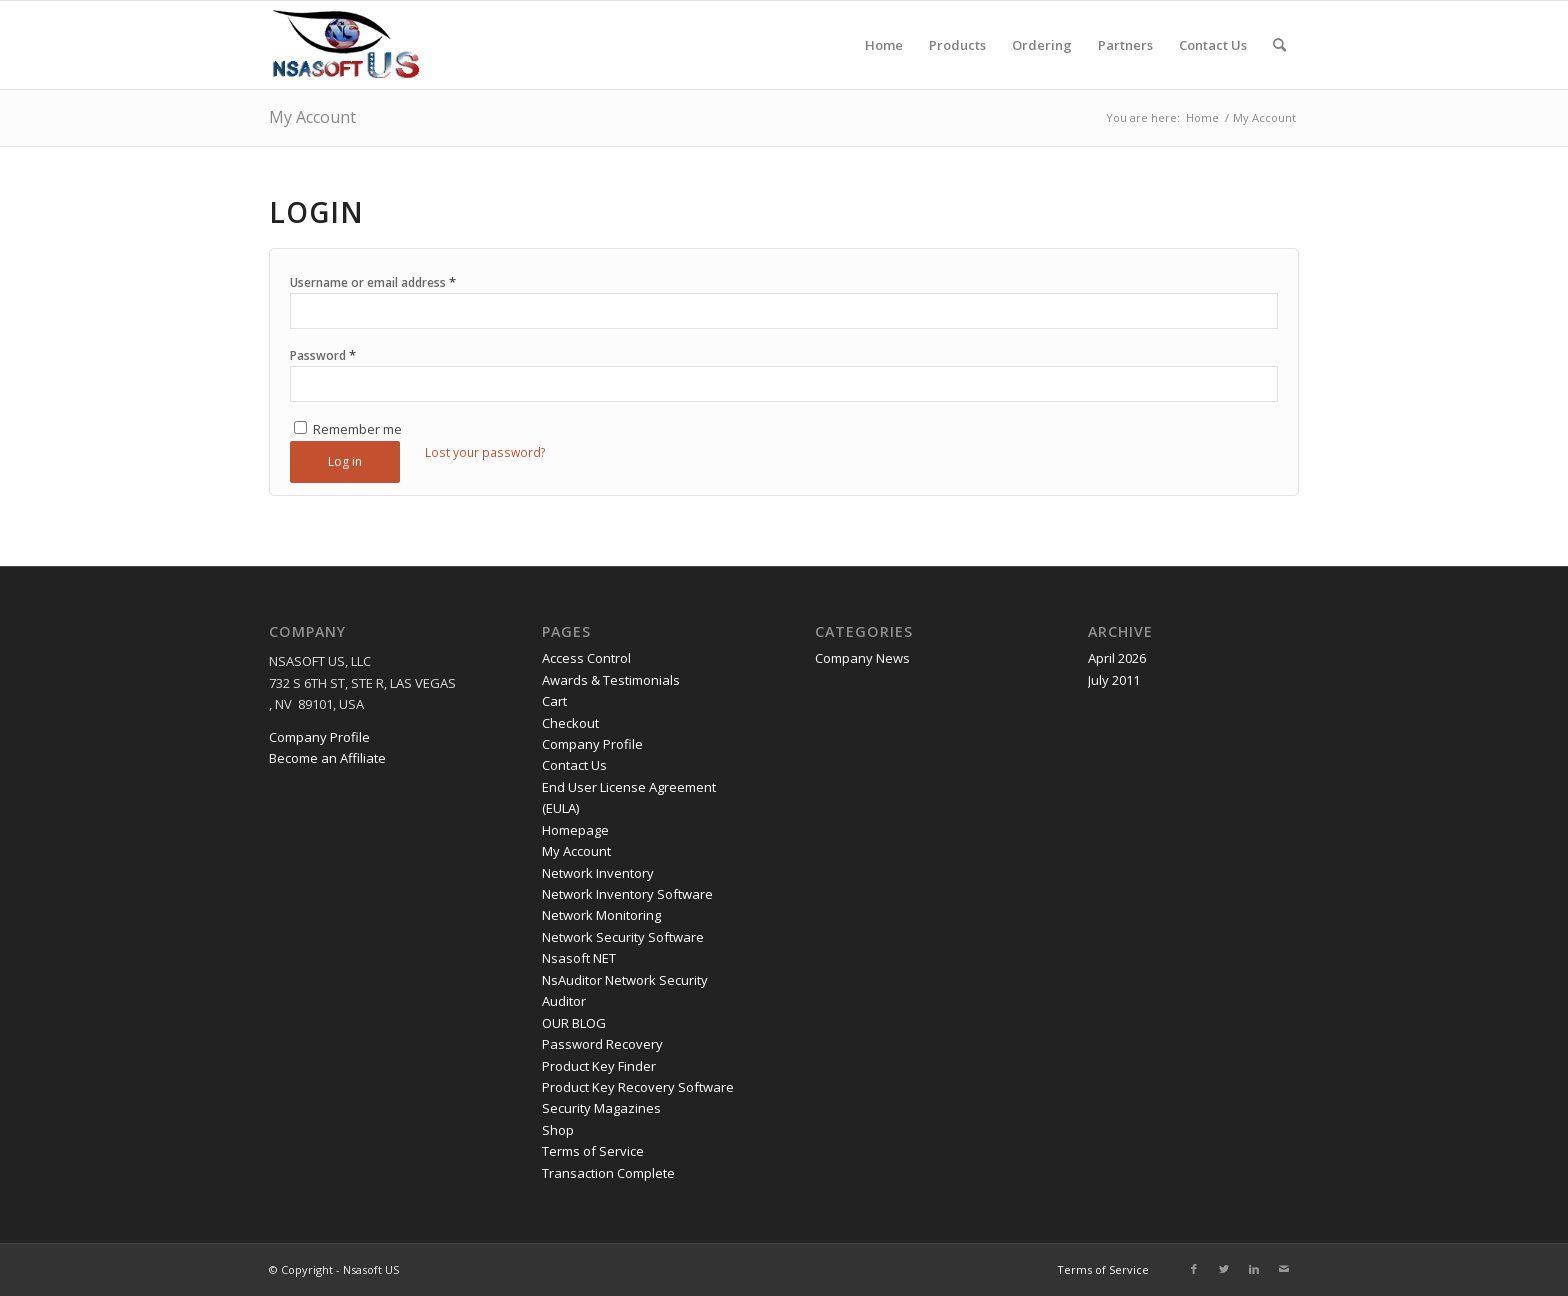  What do you see at coordinates (570, 723) in the screenshot?
I see `Checkout` at bounding box center [570, 723].